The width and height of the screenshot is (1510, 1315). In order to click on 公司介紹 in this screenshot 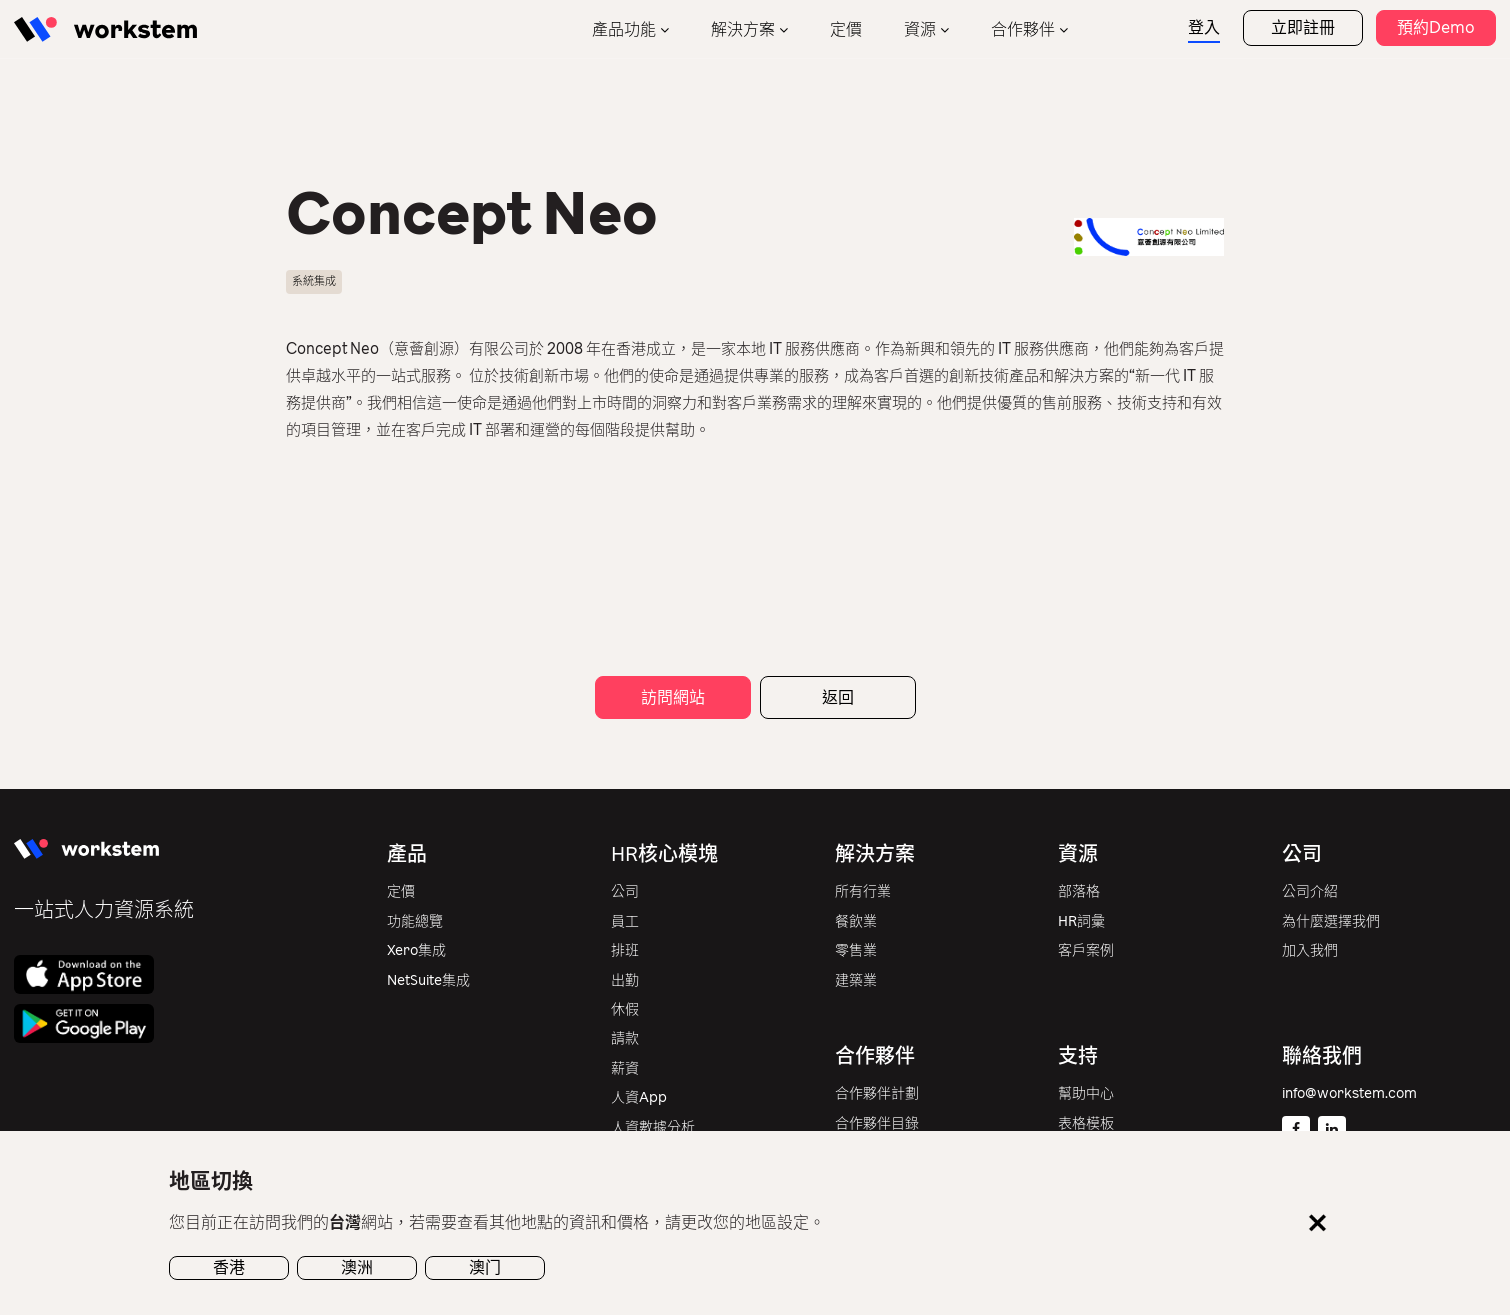, I will do `click(1310, 891)`.